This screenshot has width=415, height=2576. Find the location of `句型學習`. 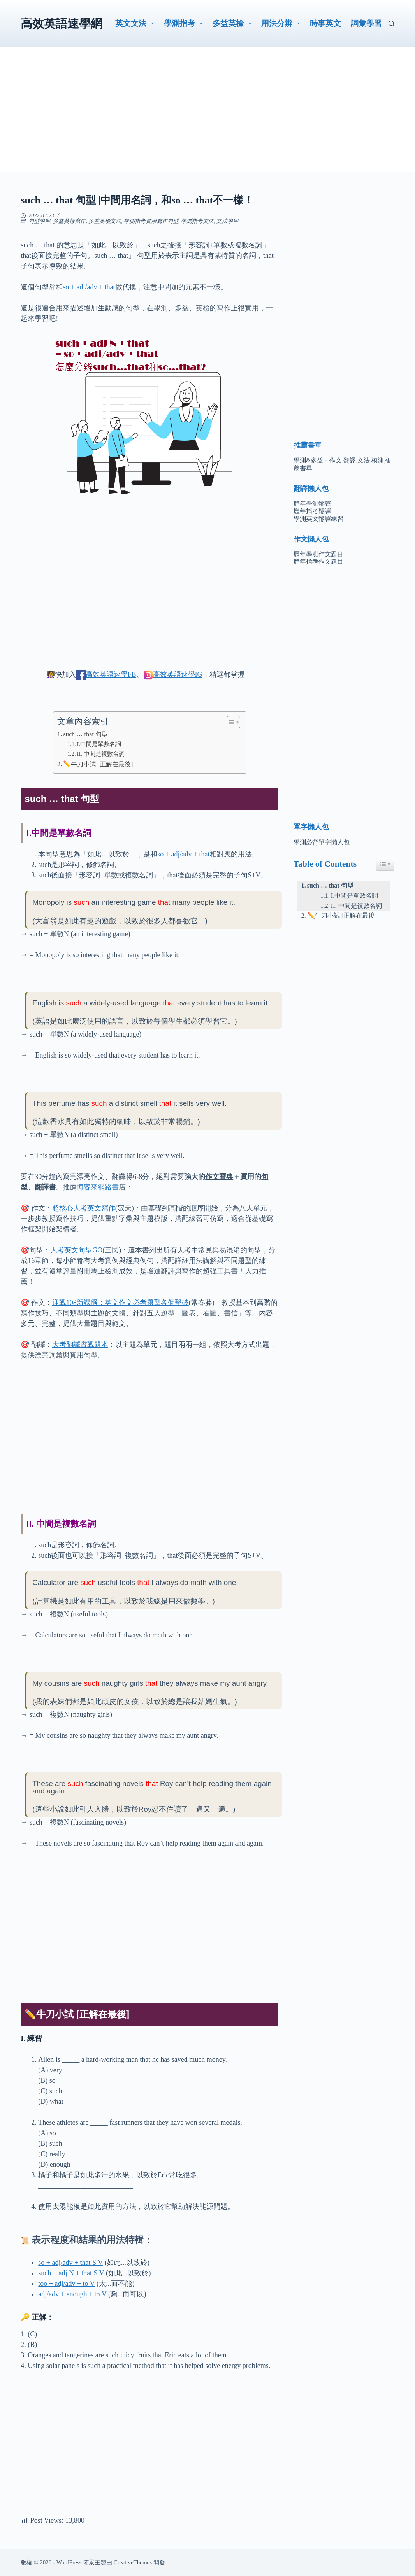

句型學習 is located at coordinates (39, 221).